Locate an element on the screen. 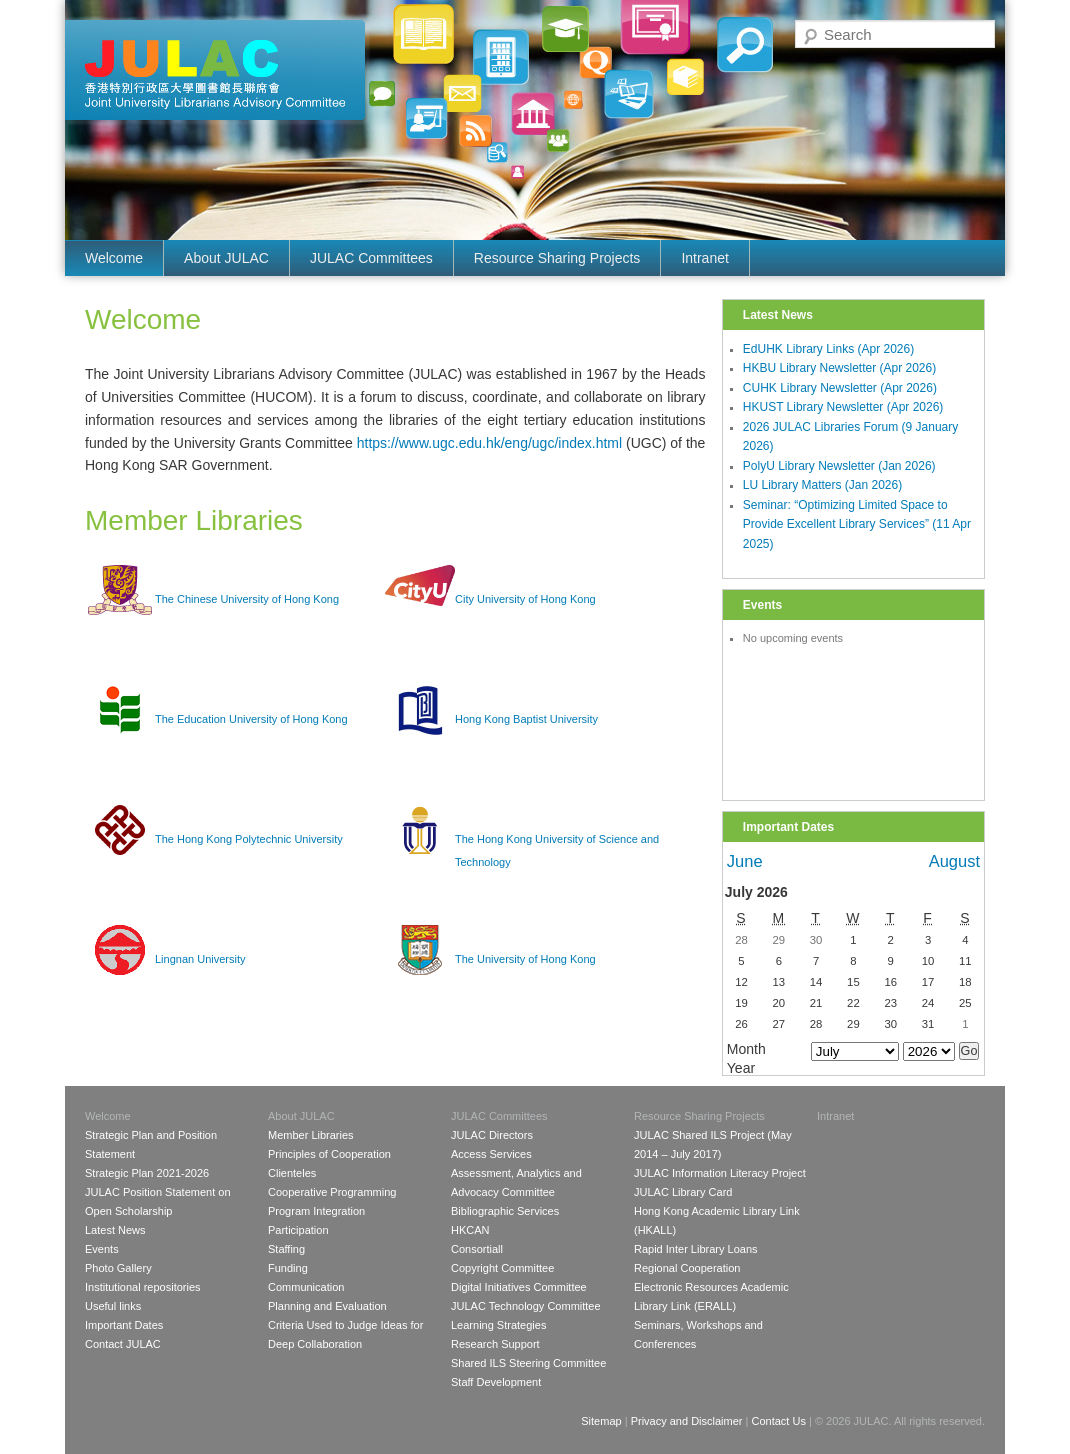 Image resolution: width=1070 pixels, height=1454 pixels. Events is located at coordinates (102, 1249).